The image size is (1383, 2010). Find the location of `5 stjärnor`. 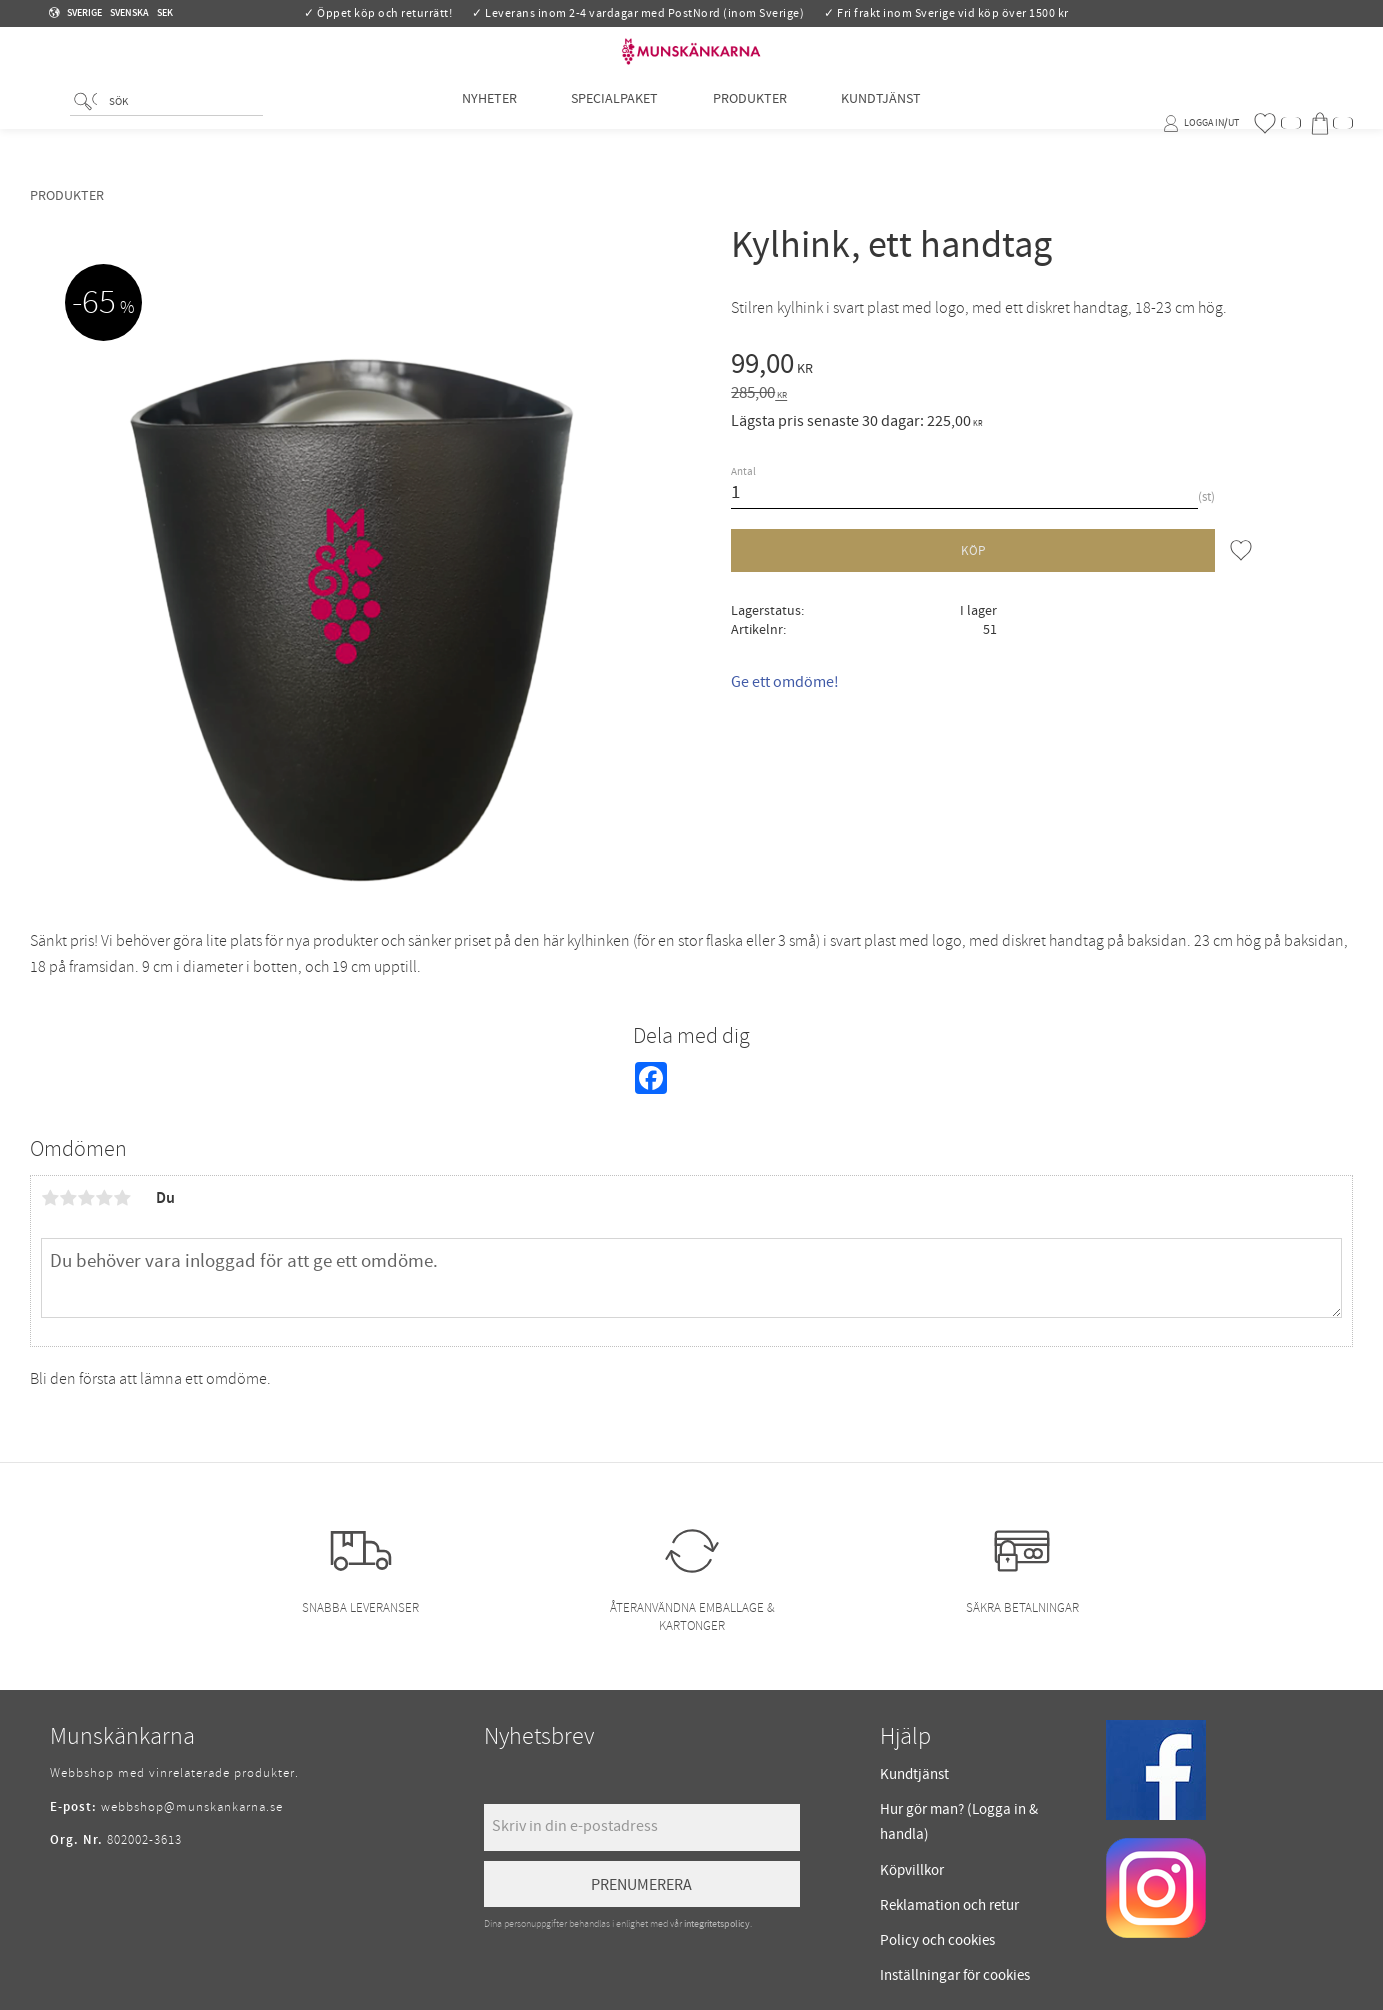

5 stjärnor is located at coordinates (122, 1198).